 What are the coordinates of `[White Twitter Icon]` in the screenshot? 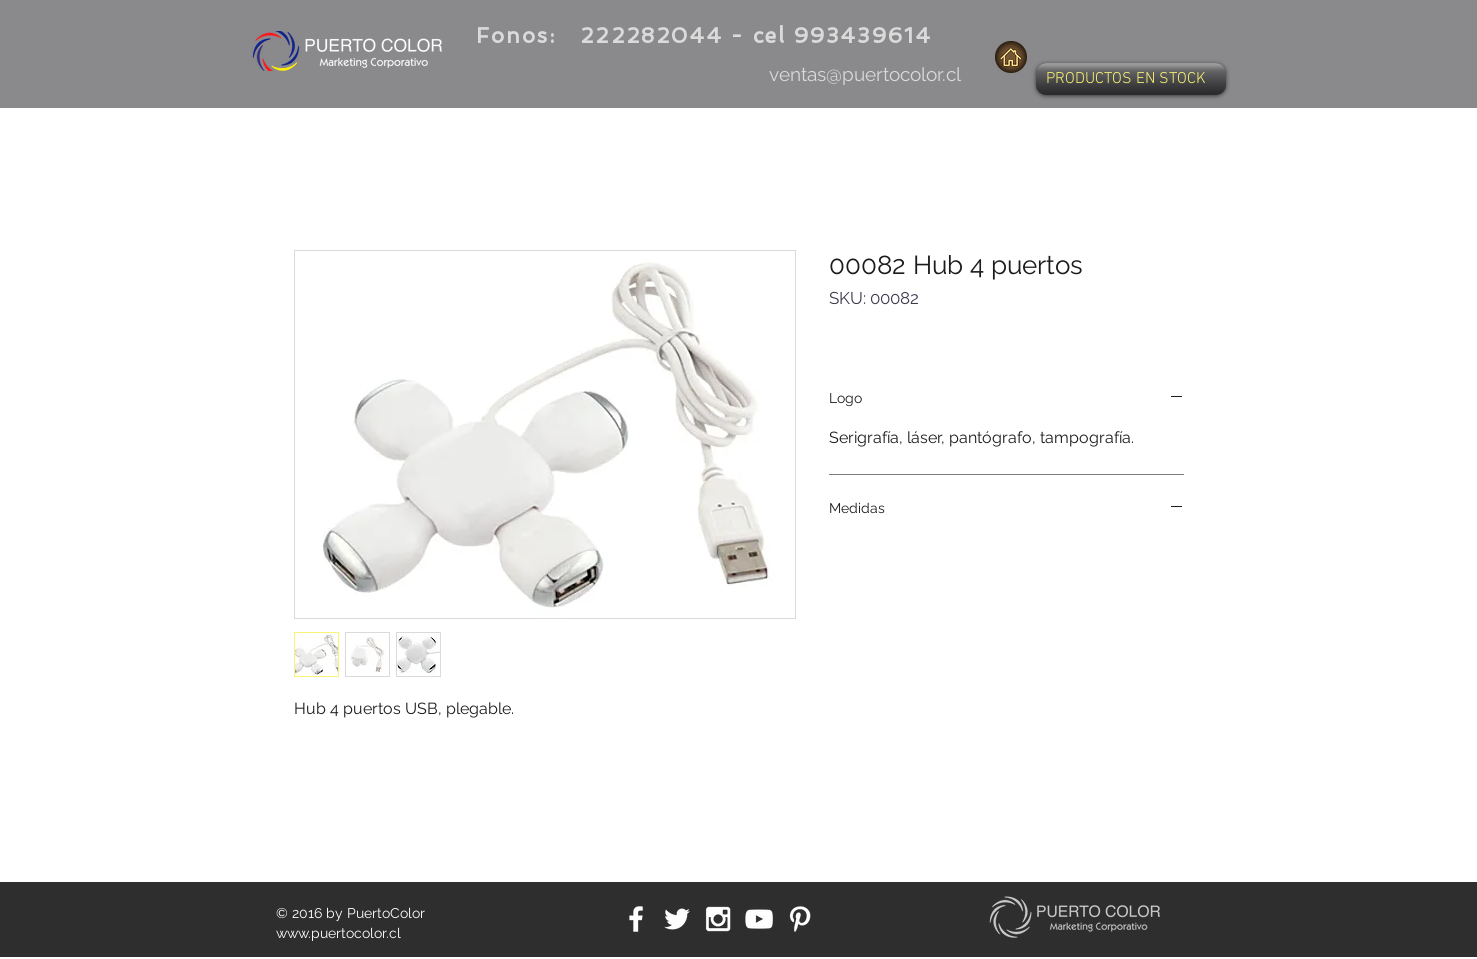 It's located at (677, 919).